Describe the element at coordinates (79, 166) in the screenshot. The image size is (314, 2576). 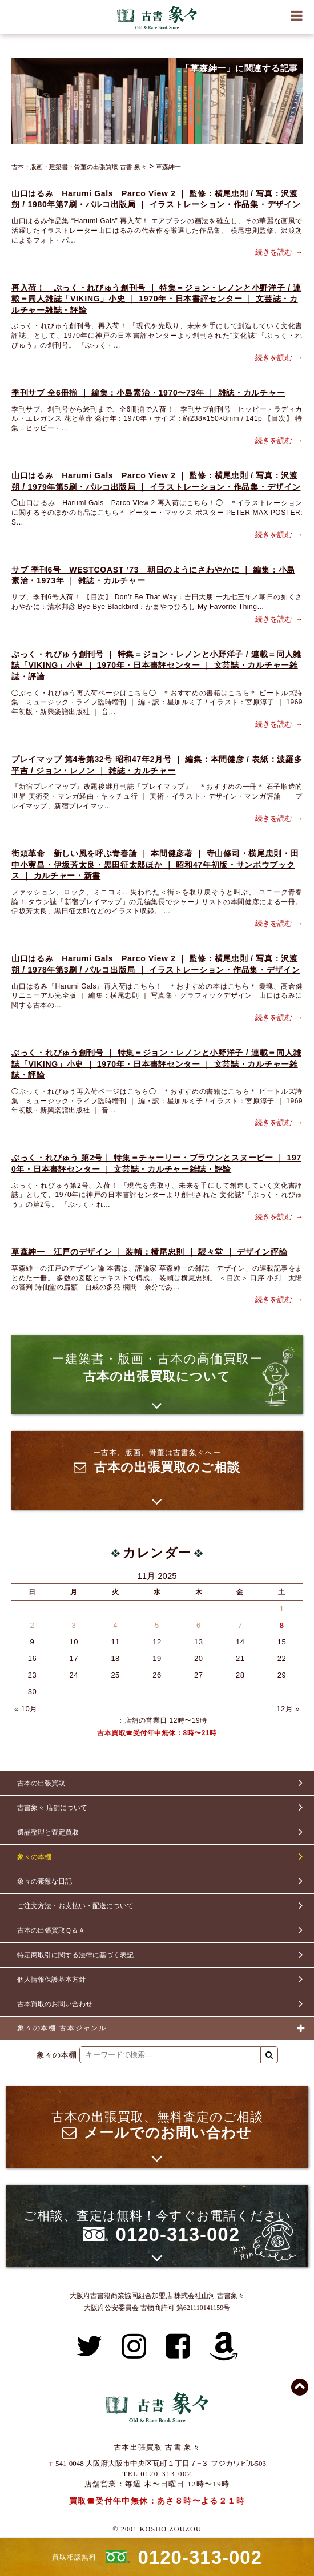
I see `古本・版画・建築書・骨董の出張買取 古書 象々` at that location.